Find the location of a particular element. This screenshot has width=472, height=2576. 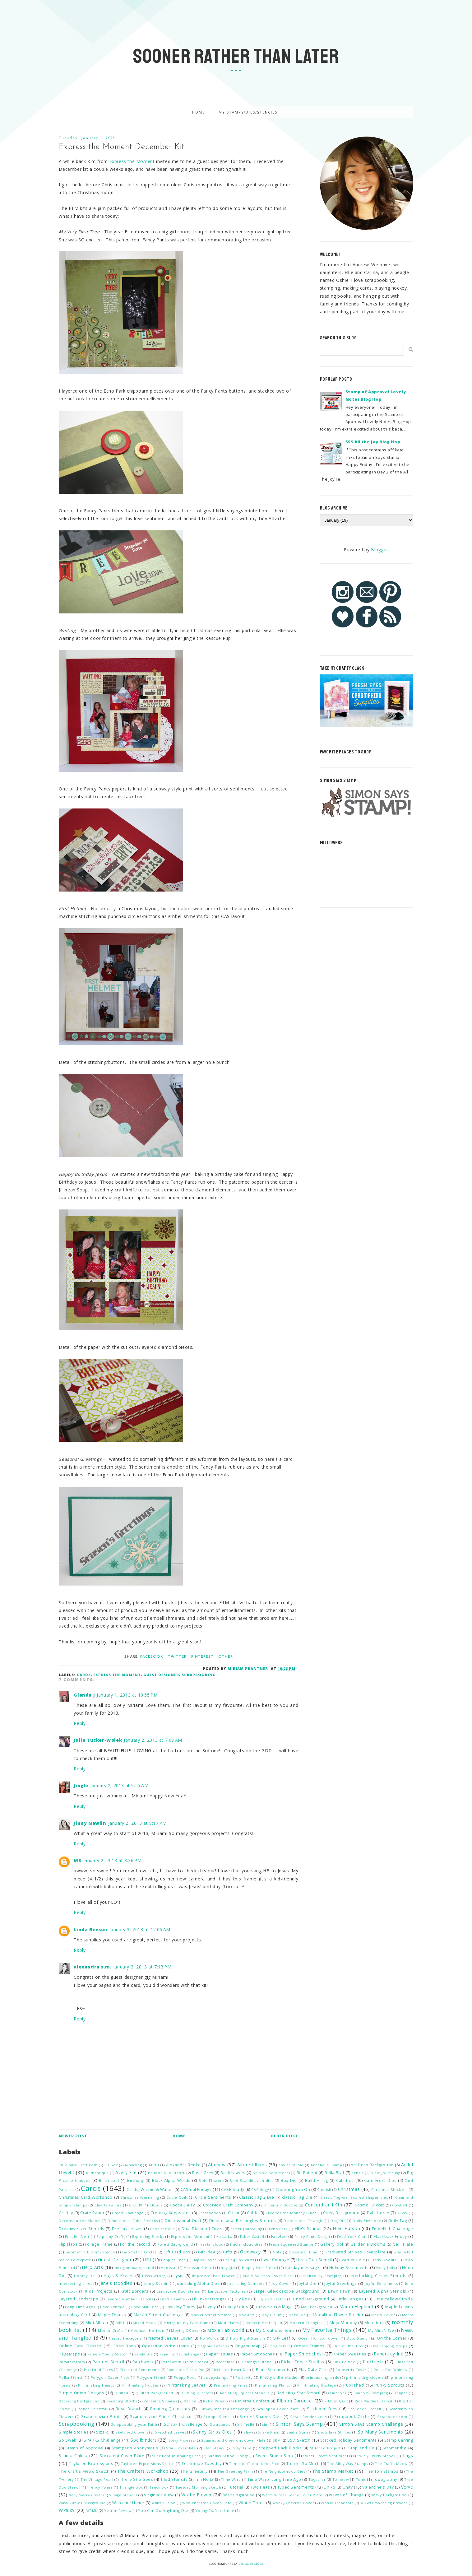

Spellbinders is located at coordinates (144, 2440).